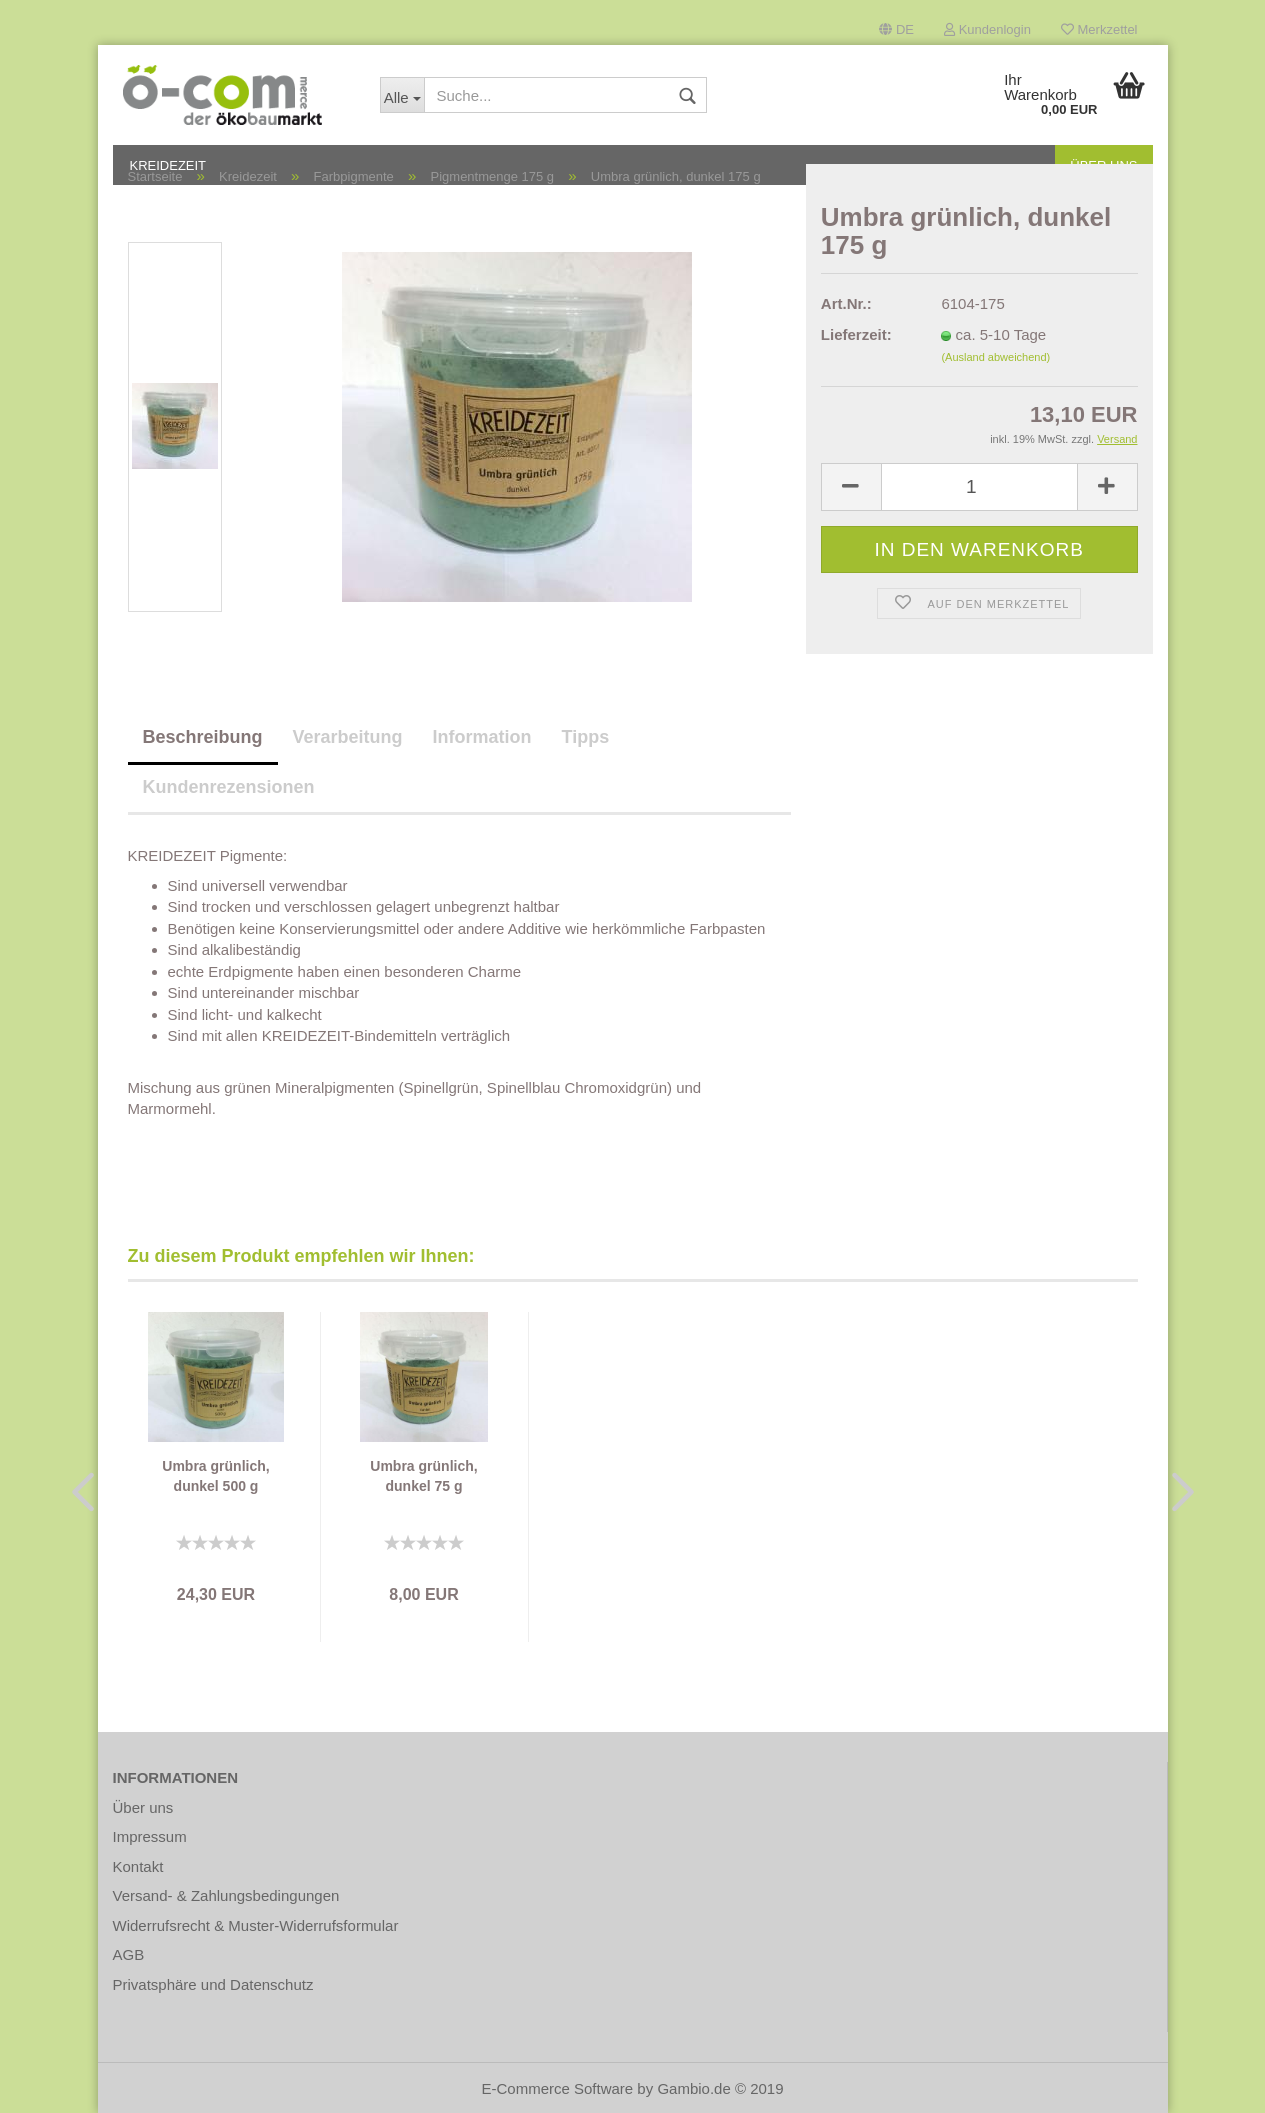 This screenshot has width=1265, height=2113. What do you see at coordinates (150, 1836) in the screenshot?
I see `Impressum` at bounding box center [150, 1836].